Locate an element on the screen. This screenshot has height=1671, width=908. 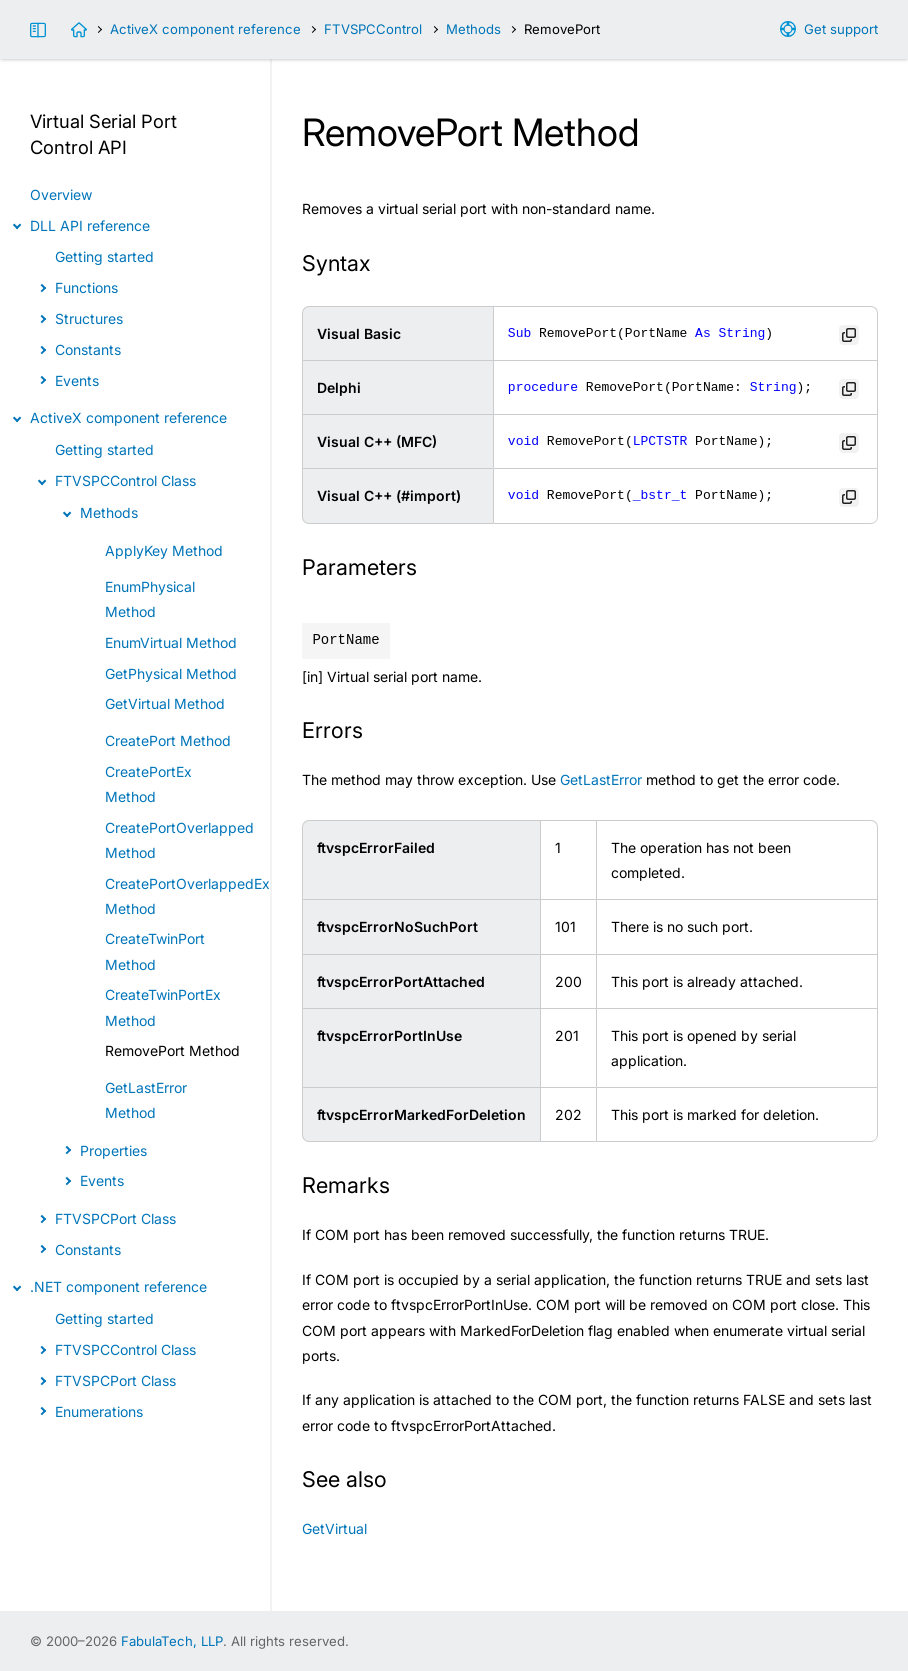
CreatePort Method is located at coordinates (168, 740).